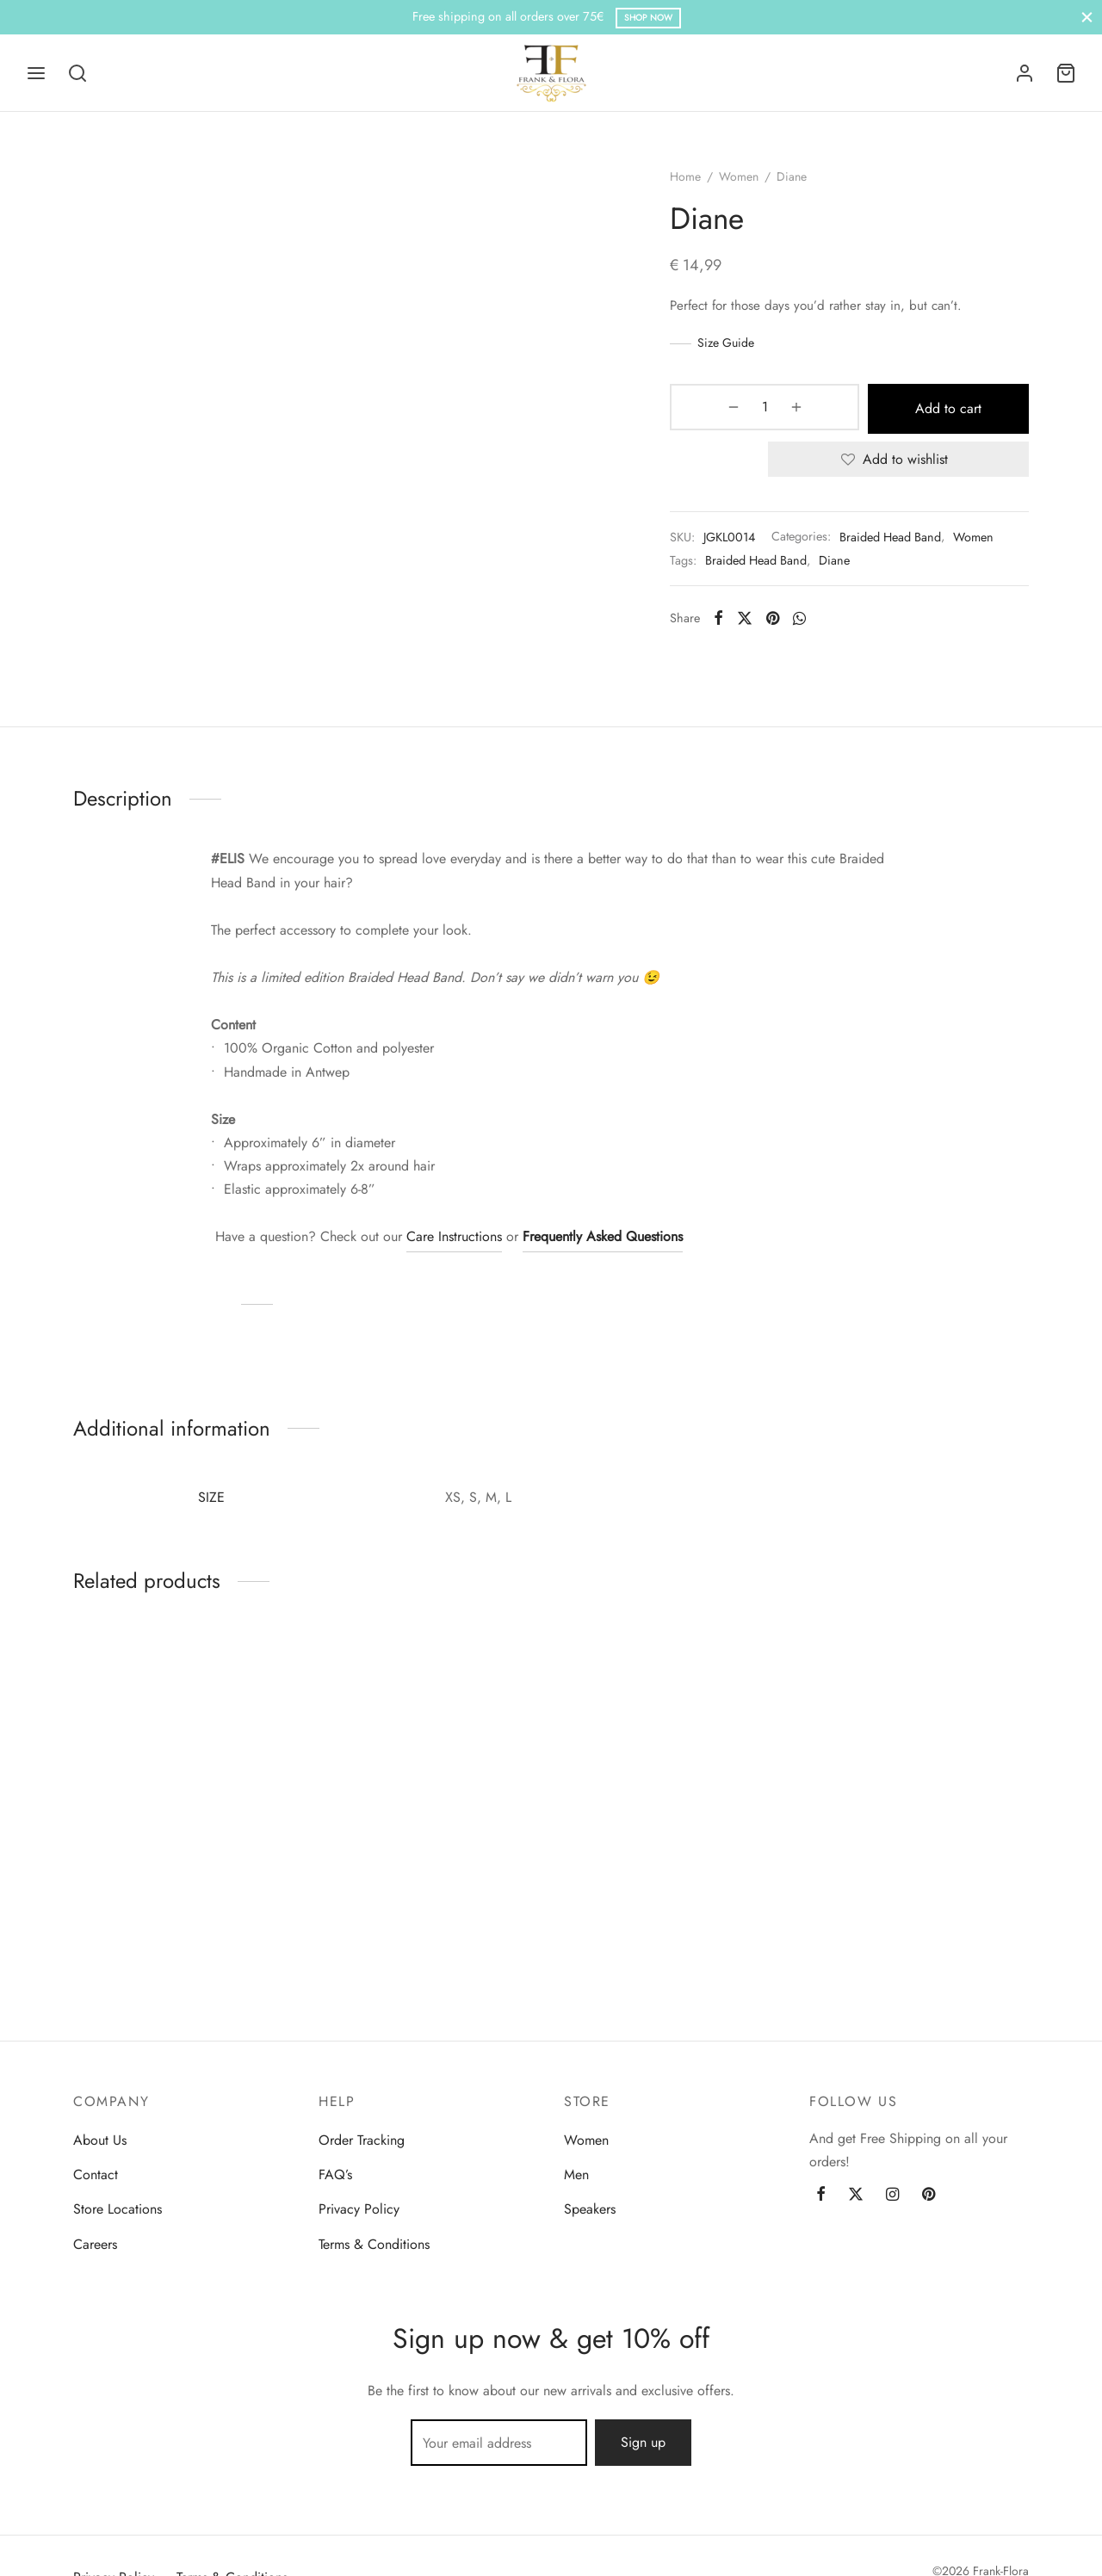 Image resolution: width=1102 pixels, height=2576 pixels. Describe the element at coordinates (753, 186) in the screenshot. I see `Women` at that location.